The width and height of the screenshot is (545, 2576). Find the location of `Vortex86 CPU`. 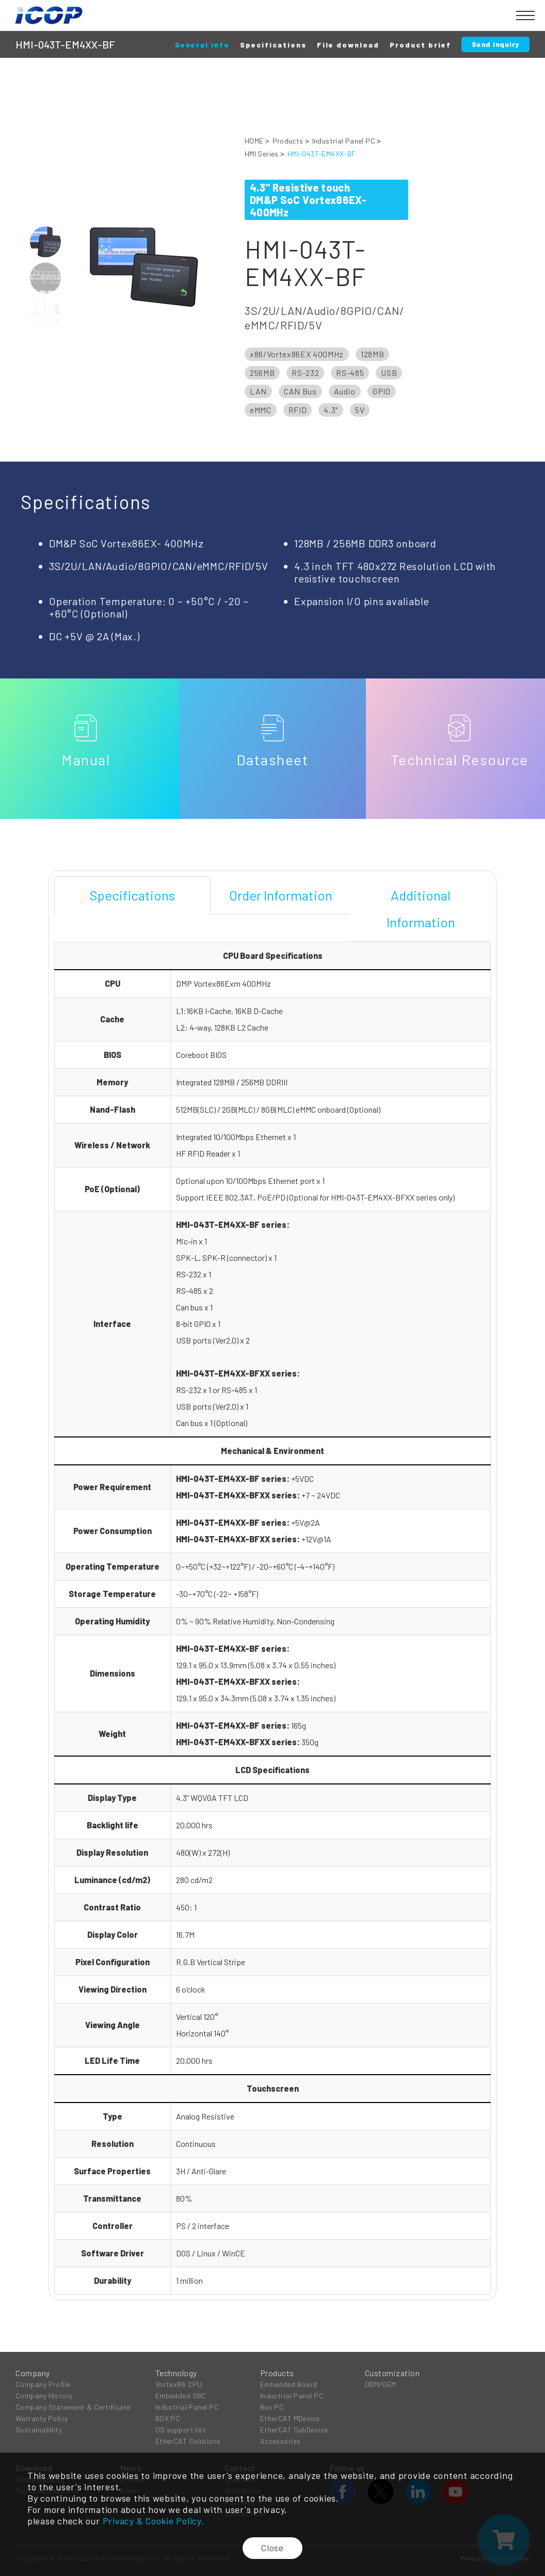

Vortex86 CPU is located at coordinates (178, 2383).